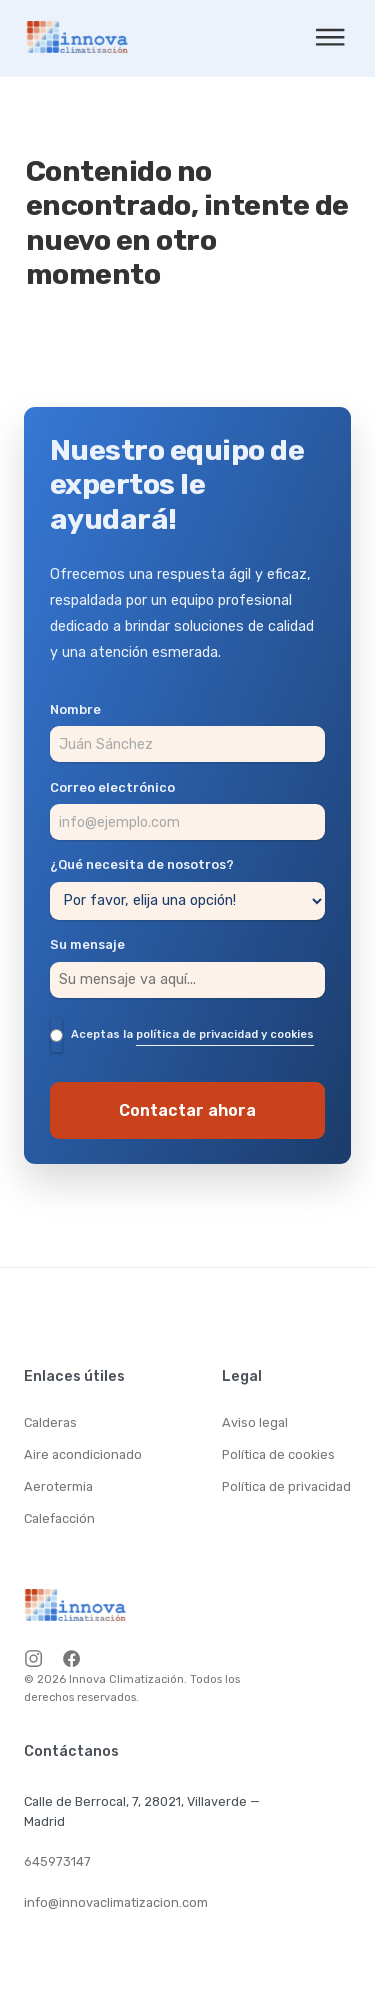  I want to click on Nombre, so click(75, 710).